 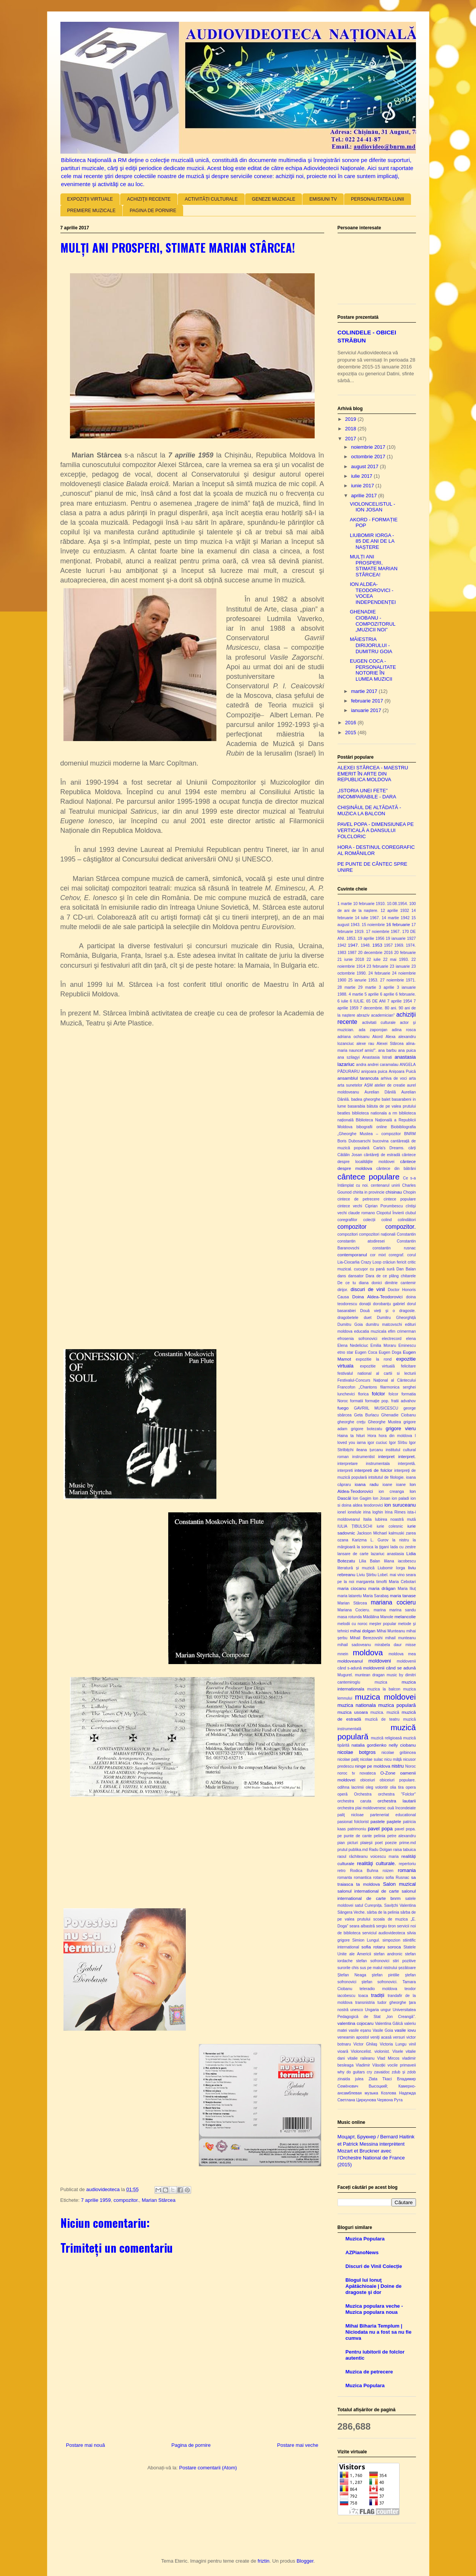 I want to click on 6 iulie, so click(x=343, y=1001).